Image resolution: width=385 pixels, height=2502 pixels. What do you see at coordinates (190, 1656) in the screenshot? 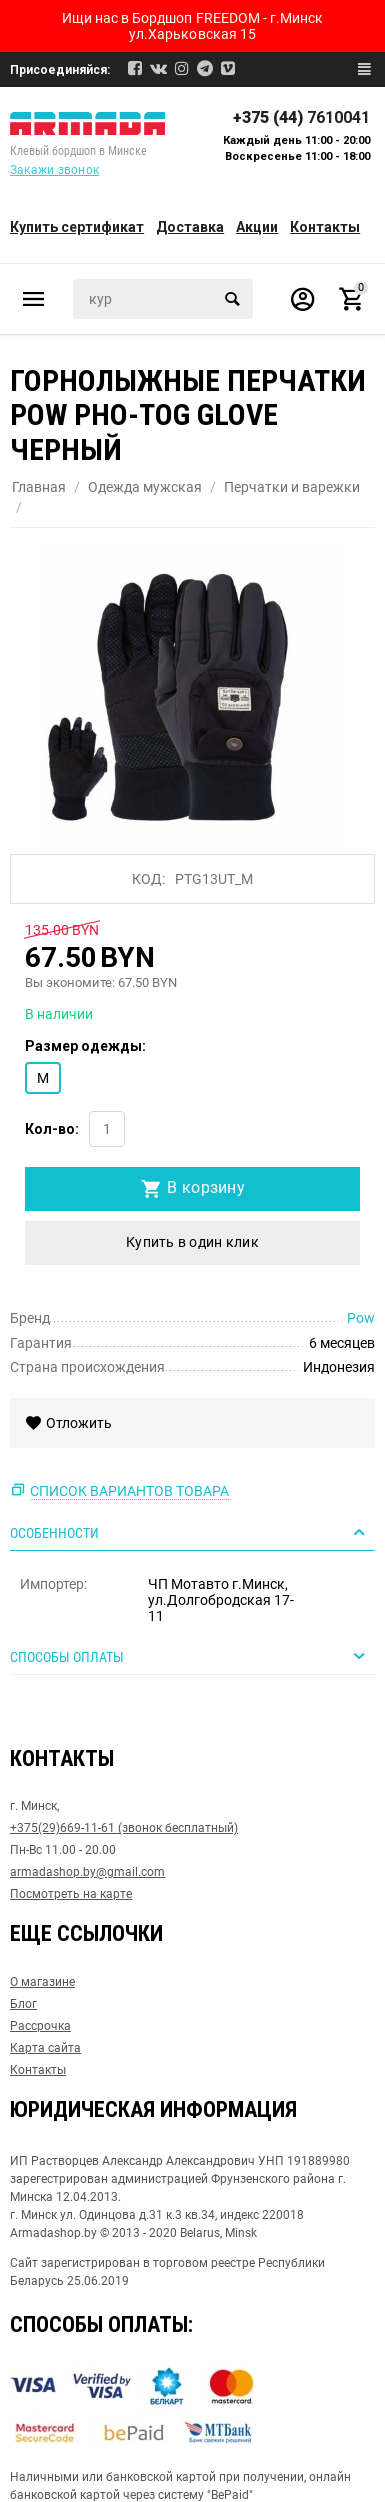
I see `Способы оплаты [tab]` at bounding box center [190, 1656].